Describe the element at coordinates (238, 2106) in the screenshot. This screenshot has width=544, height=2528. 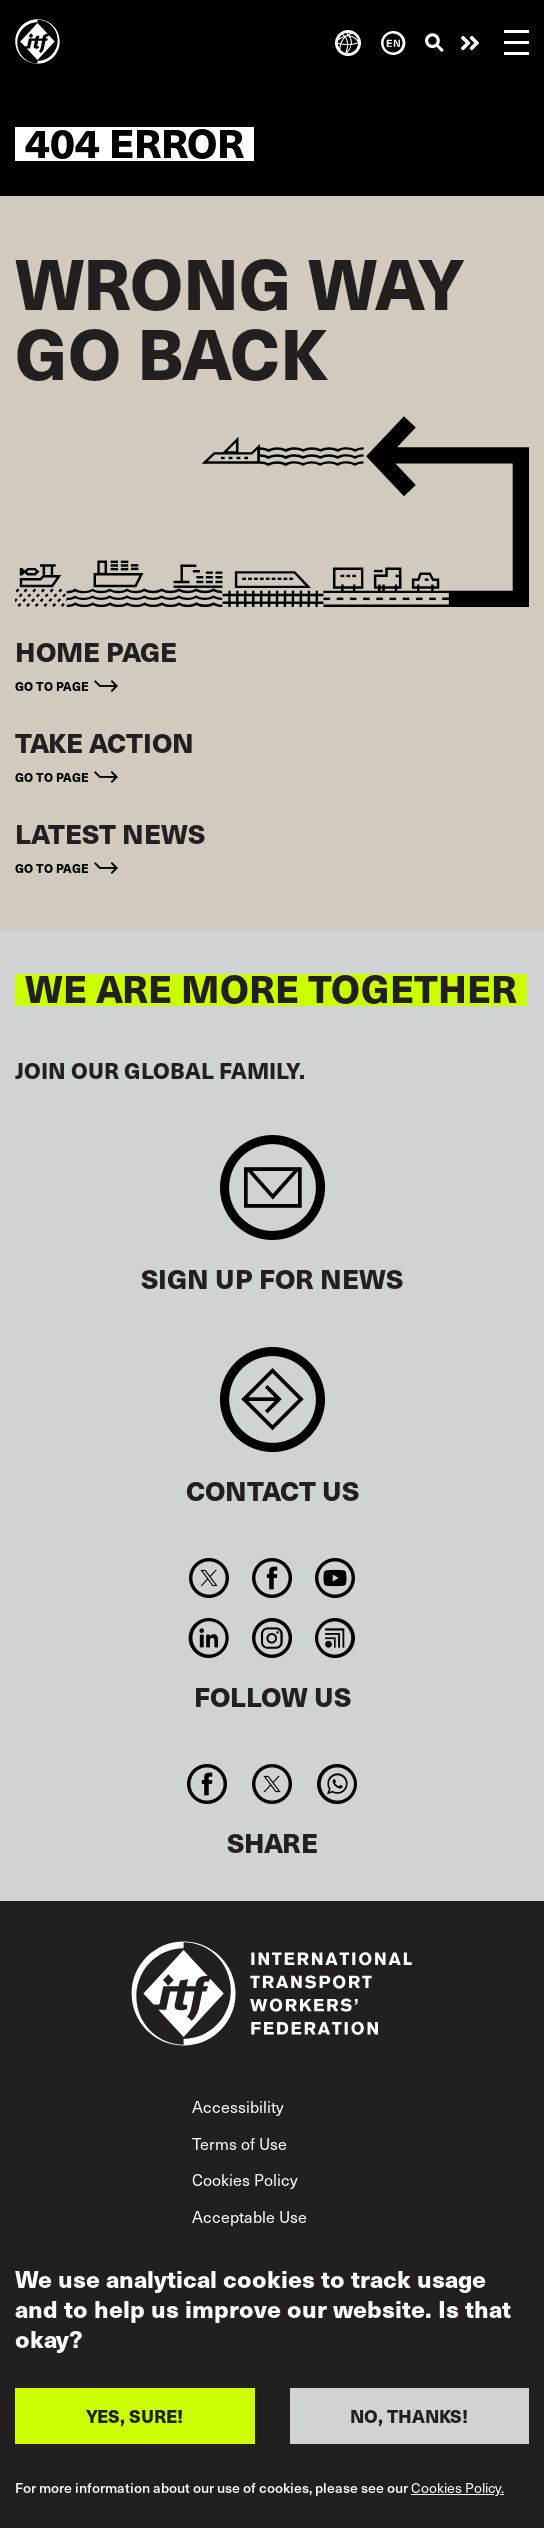
I see `Accessibility` at that location.